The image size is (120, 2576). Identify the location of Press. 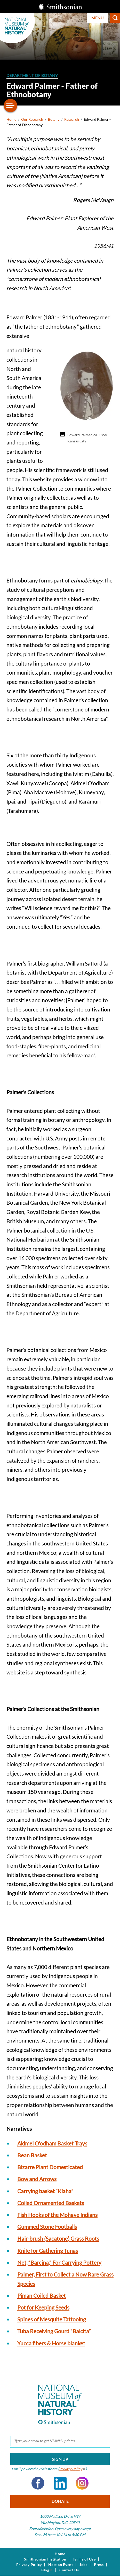
(99, 2564).